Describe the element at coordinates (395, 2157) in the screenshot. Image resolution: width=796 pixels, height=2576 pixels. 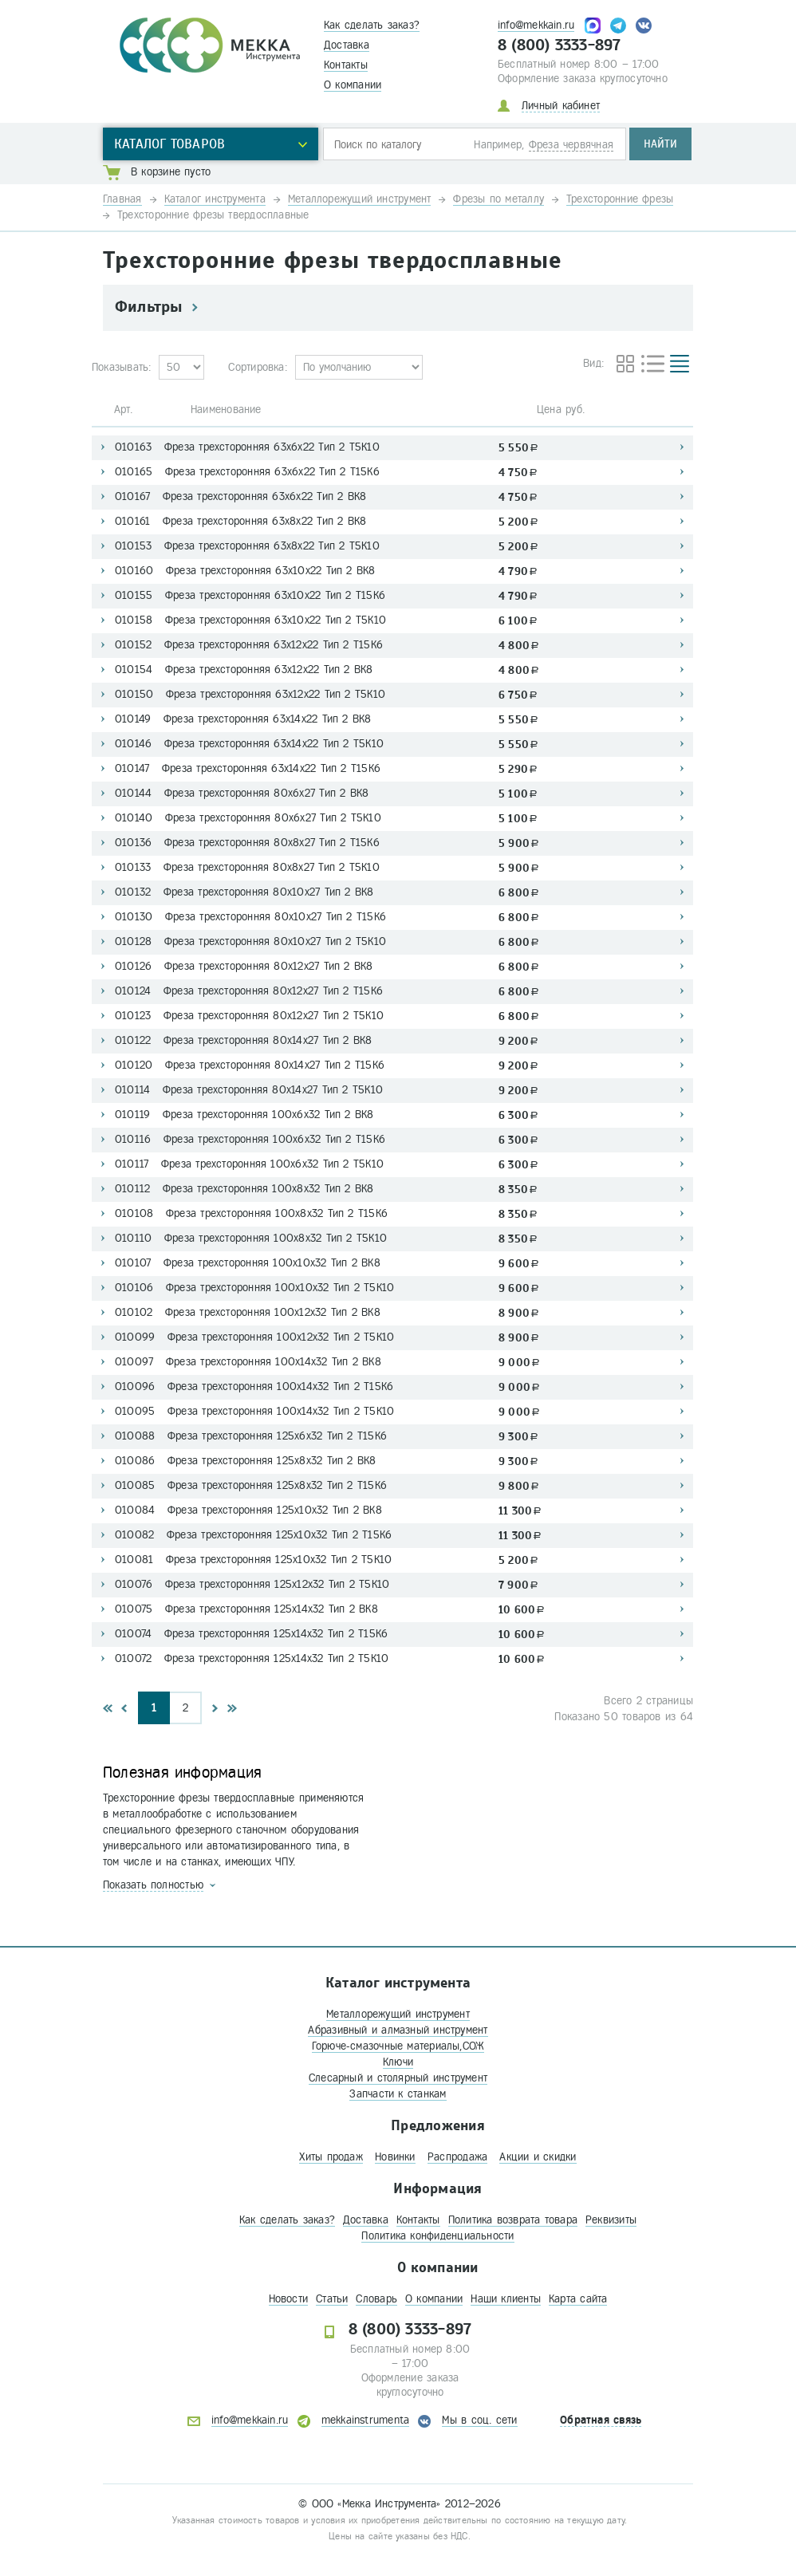
I see `Новинки` at that location.